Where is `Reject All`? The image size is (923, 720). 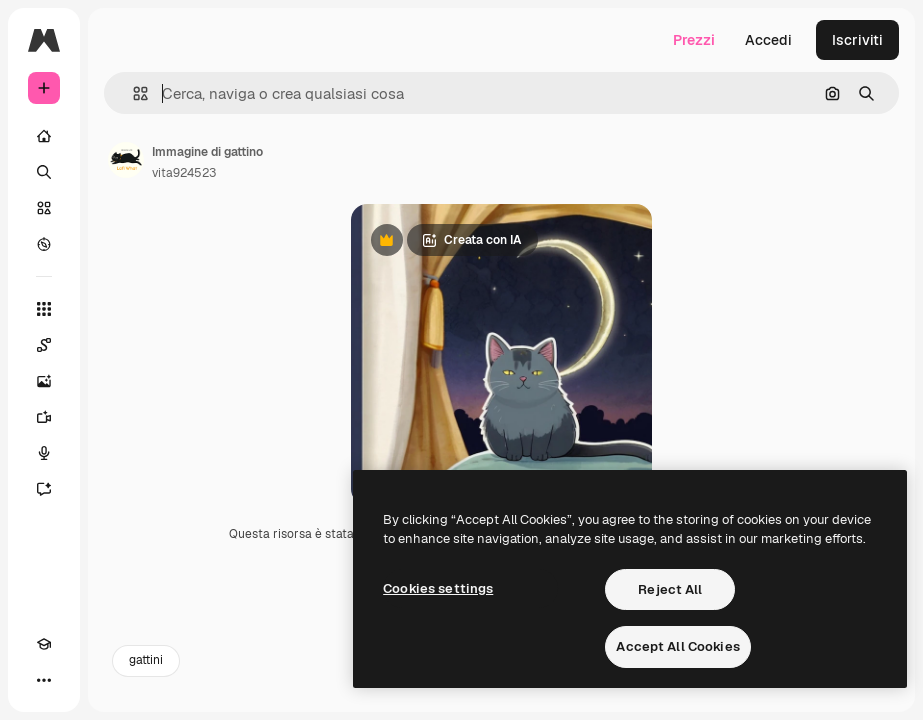
Reject All is located at coordinates (670, 589).